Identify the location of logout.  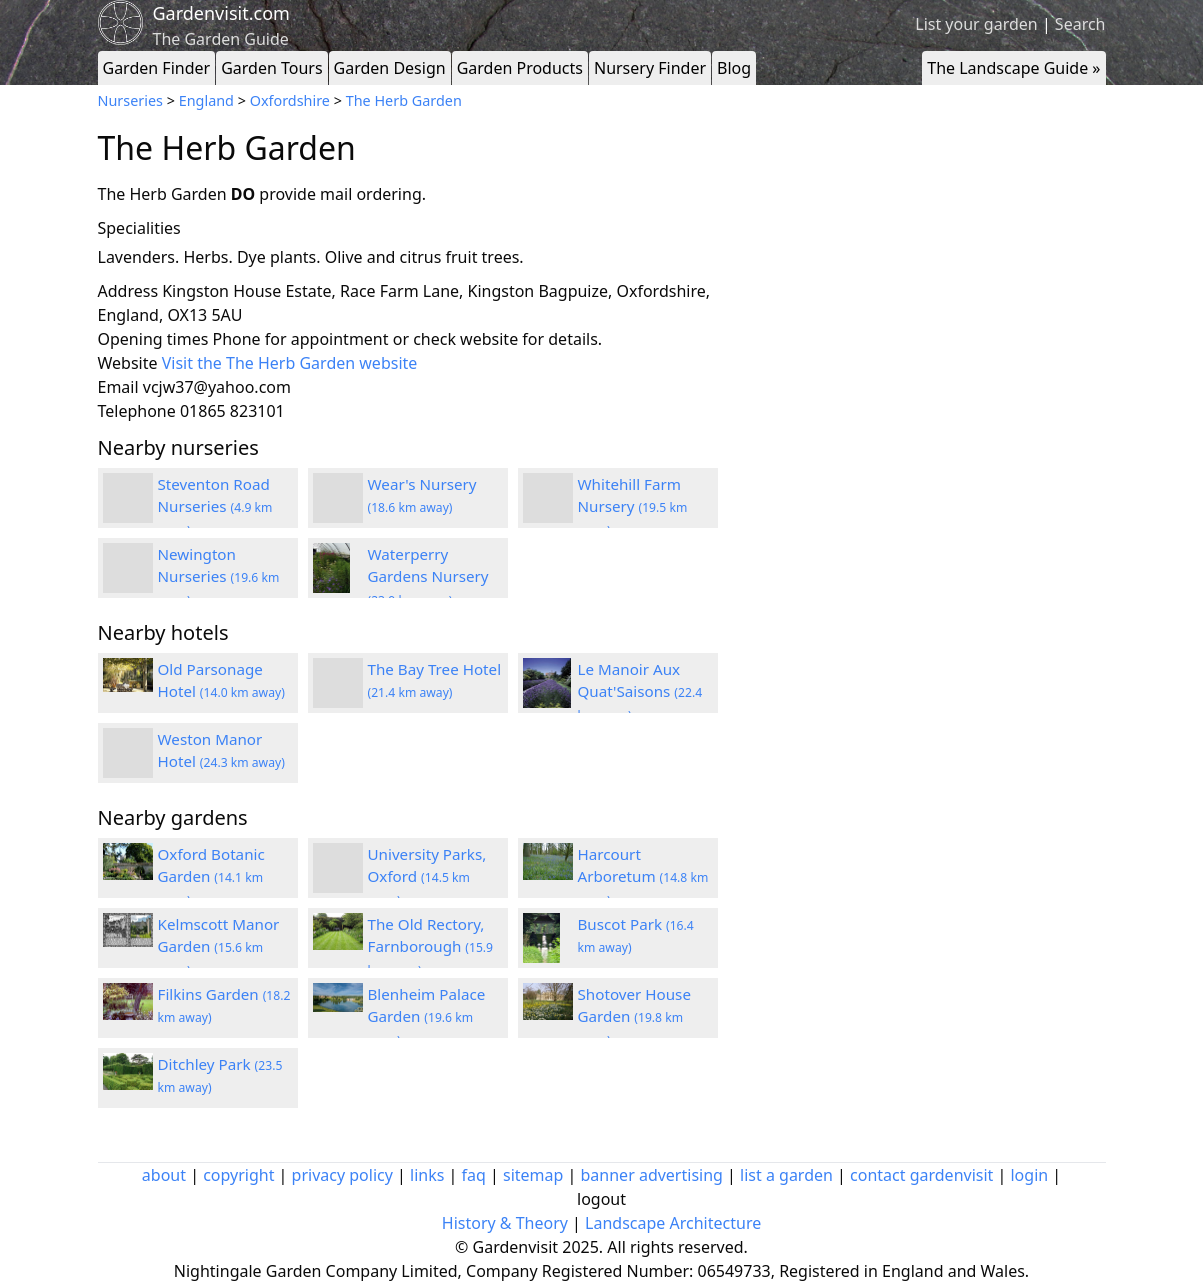
(601, 1199).